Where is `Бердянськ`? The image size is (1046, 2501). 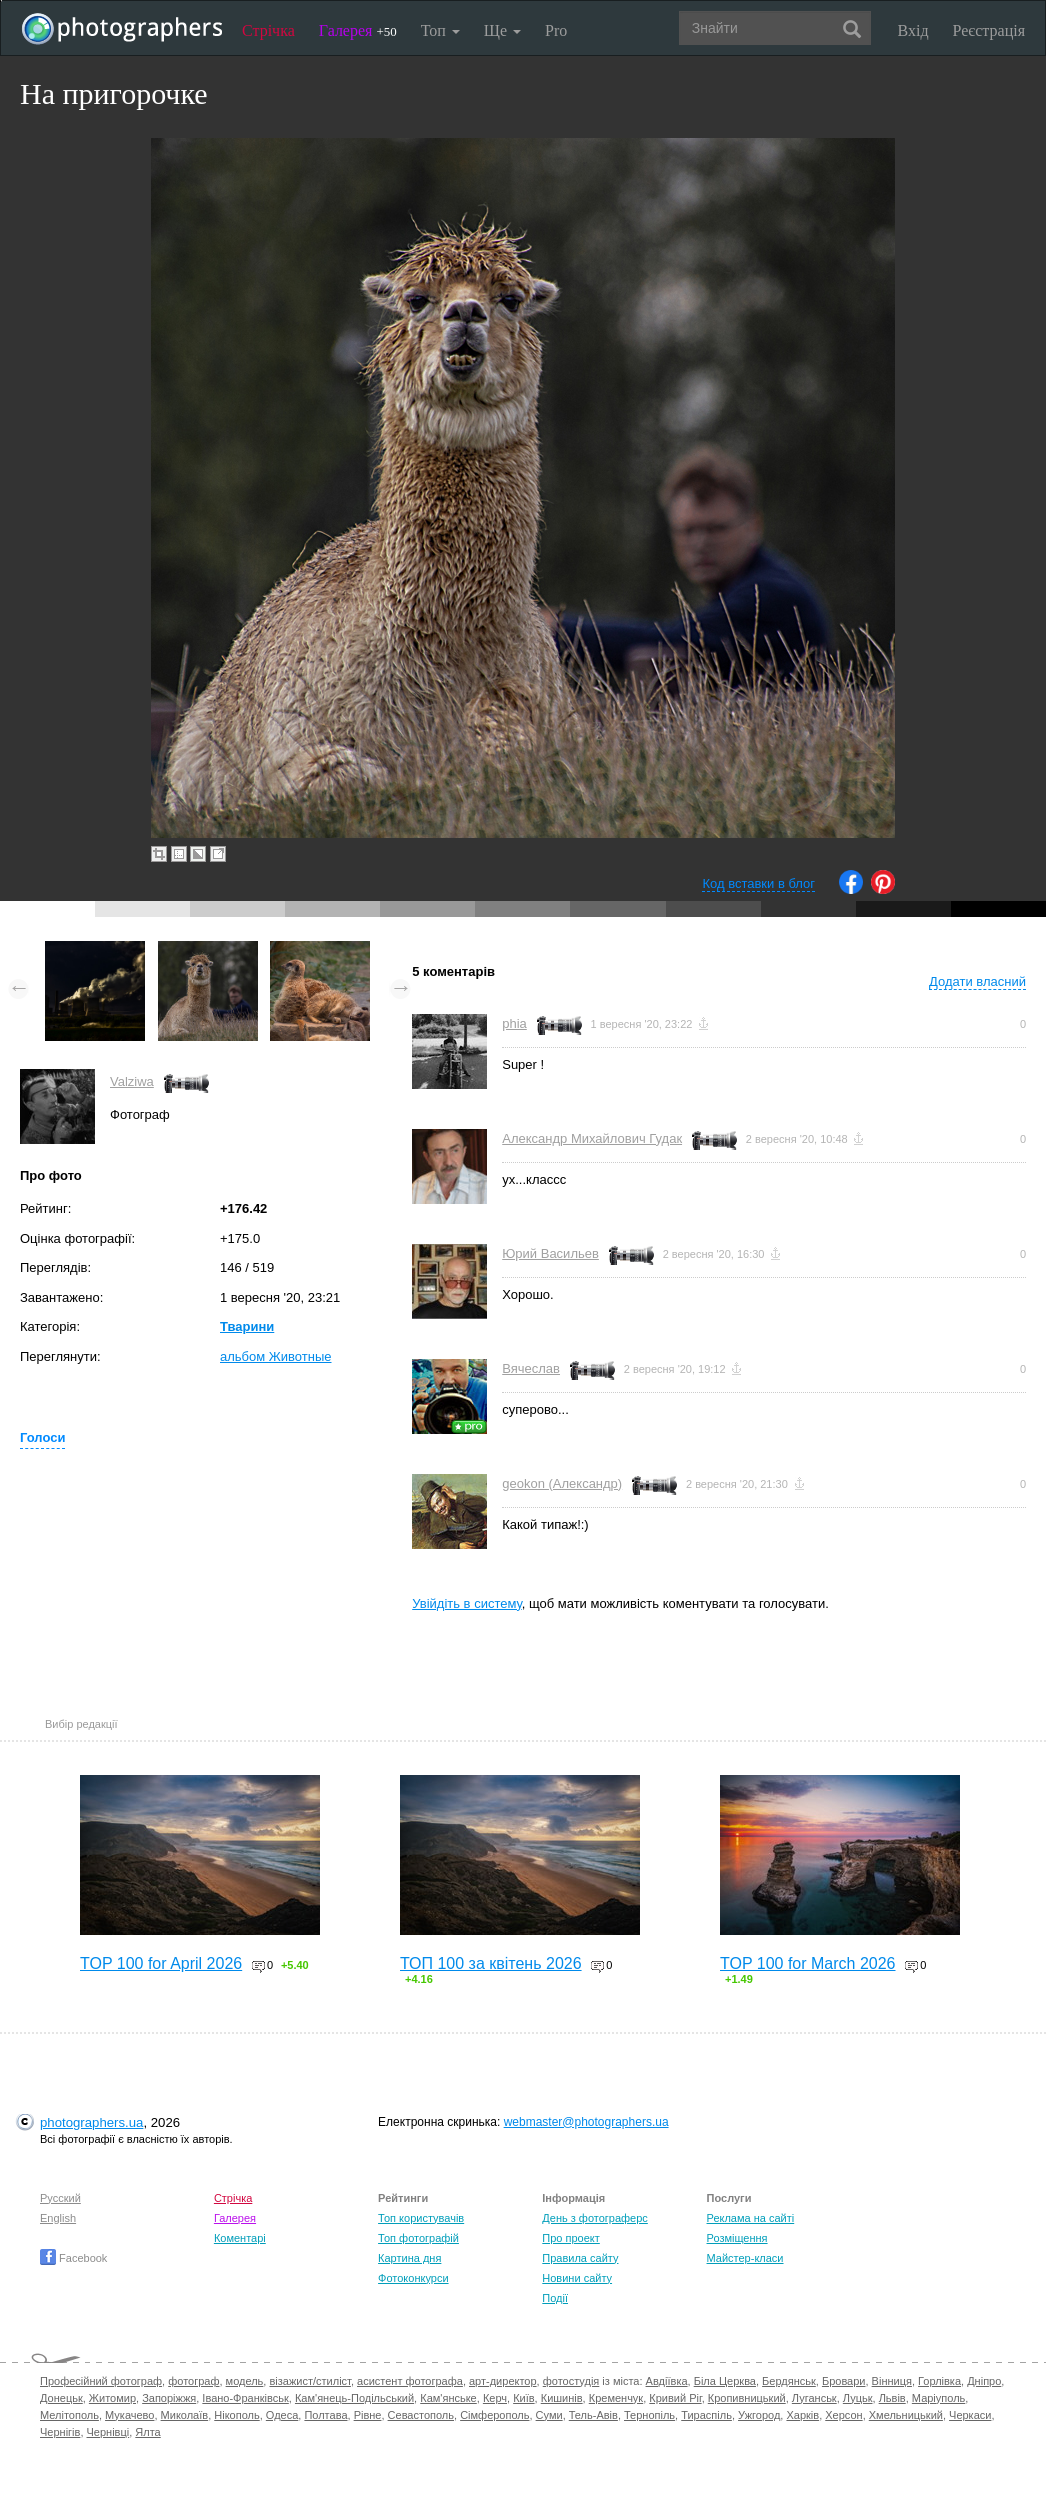
Бердянськ is located at coordinates (789, 2381).